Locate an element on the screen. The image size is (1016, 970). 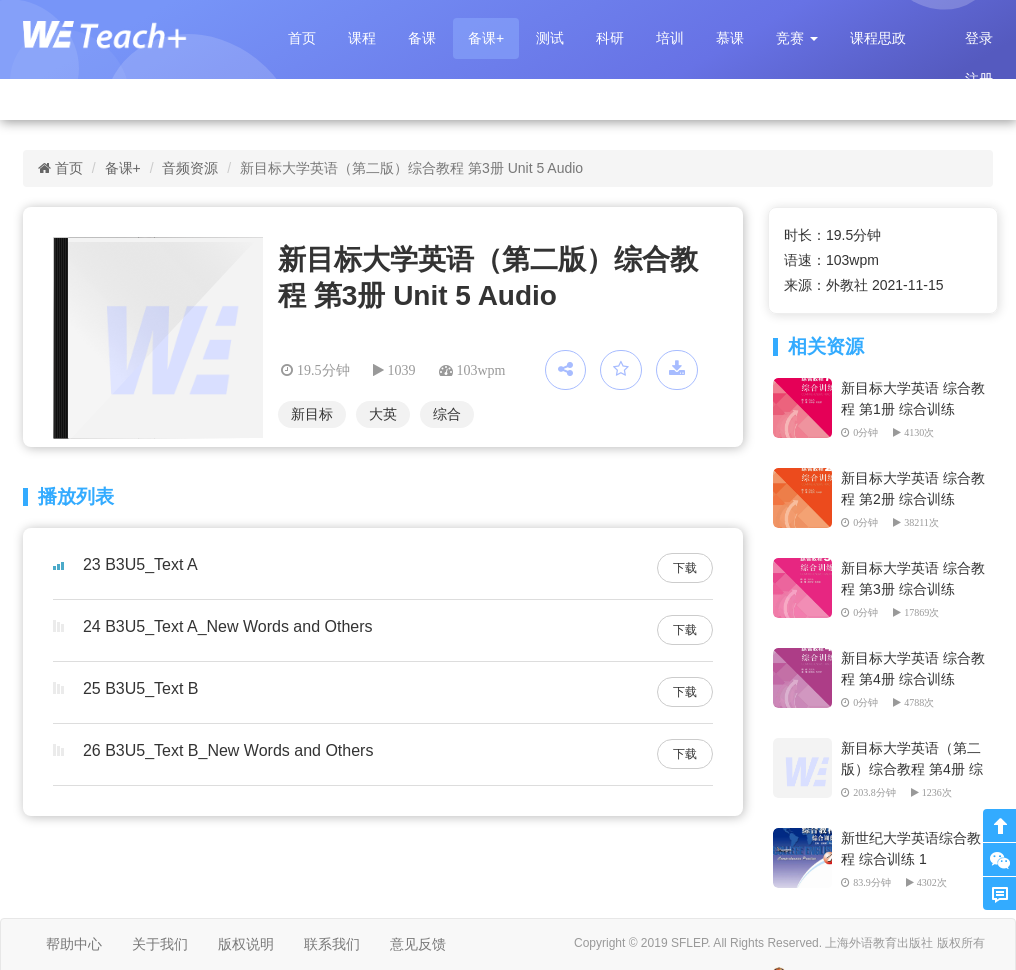
注册 is located at coordinates (979, 79).